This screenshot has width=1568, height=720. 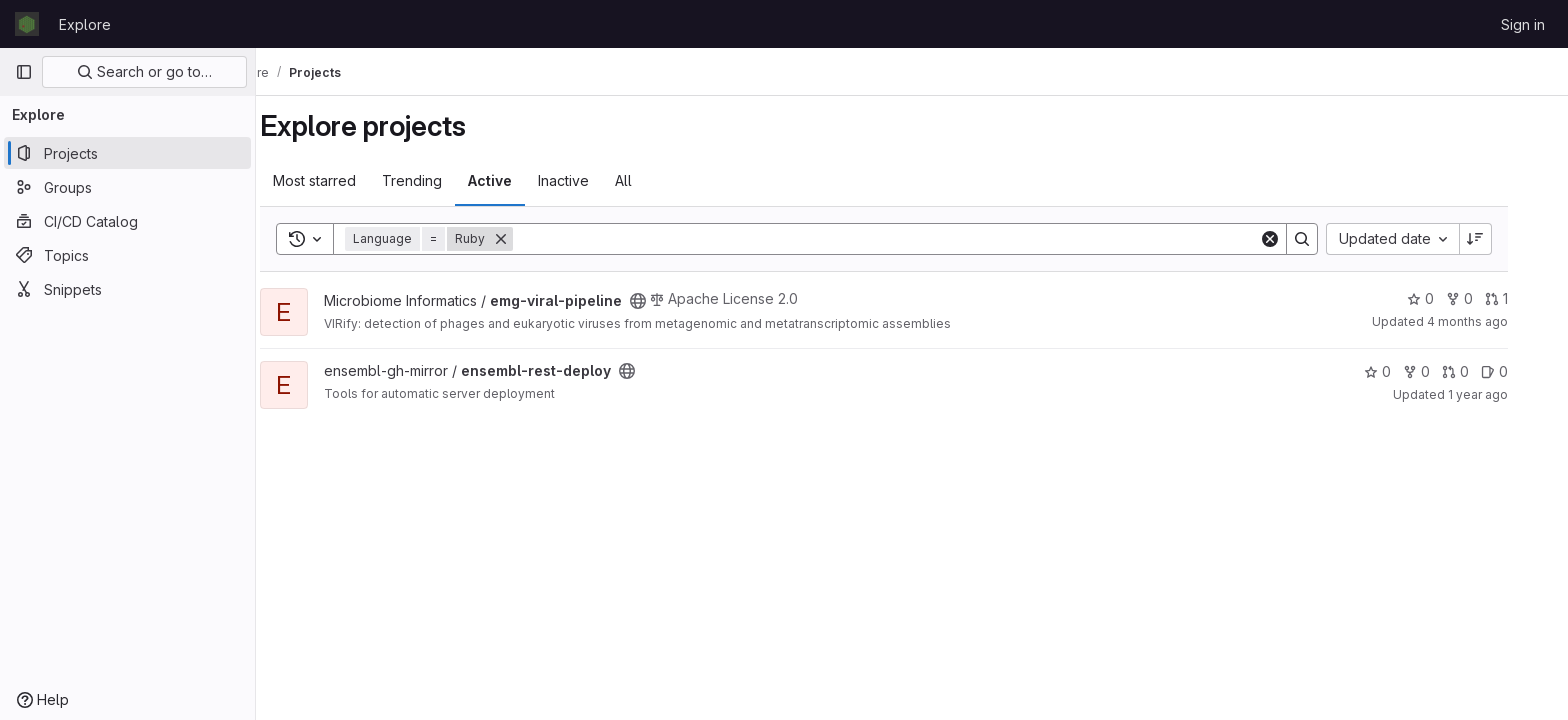 What do you see at coordinates (1495, 321) in the screenshot?
I see `4 months ago [Mar 4, 2026 4:13pm]` at bounding box center [1495, 321].